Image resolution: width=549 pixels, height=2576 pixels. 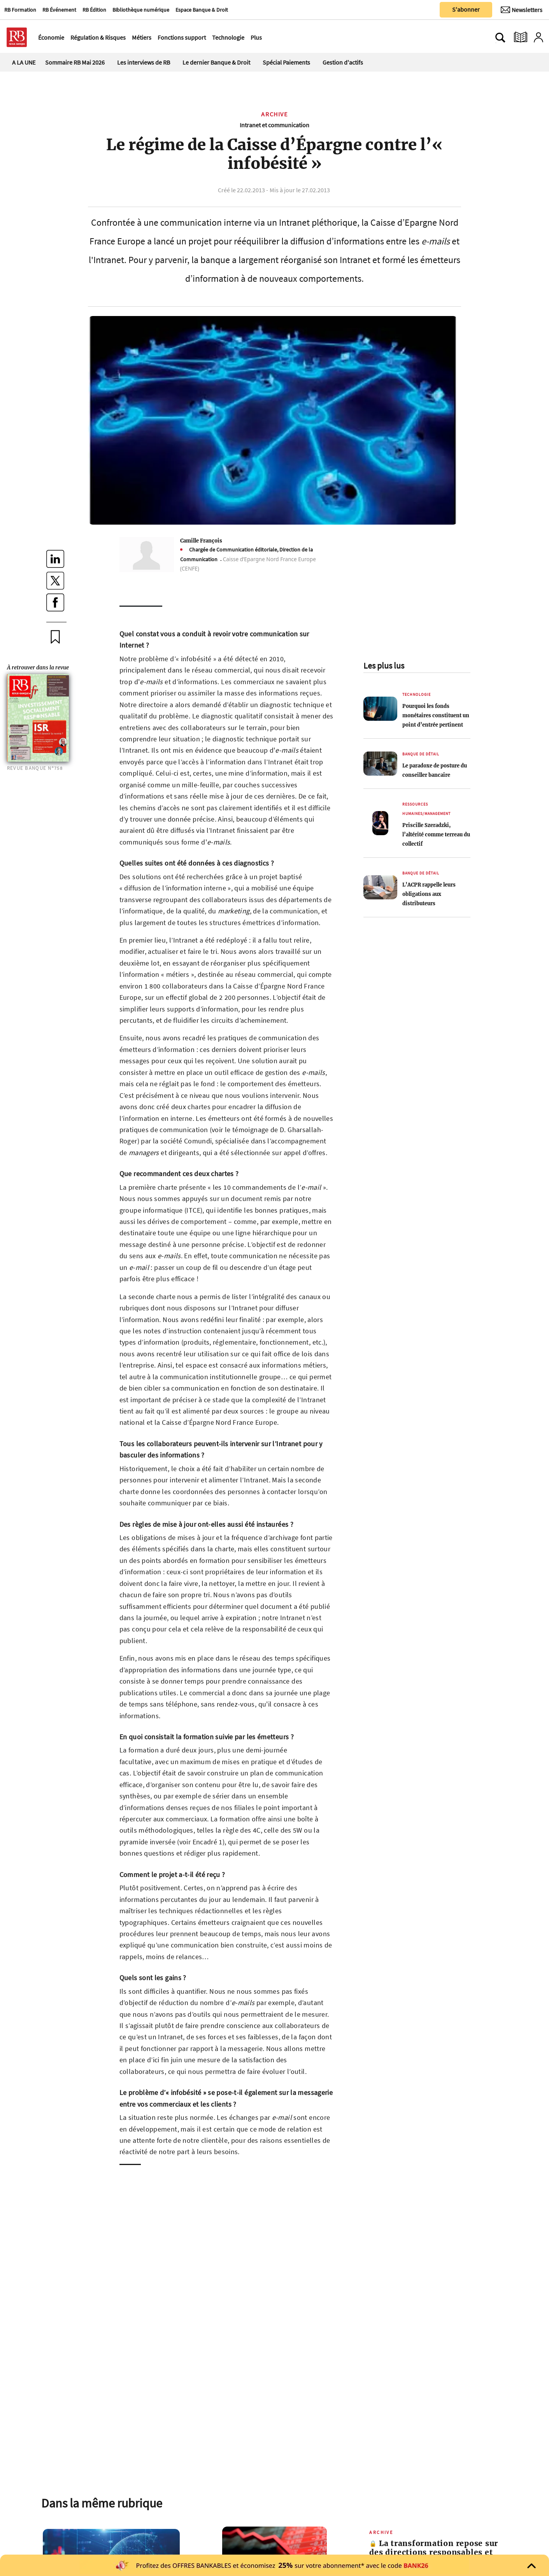 I want to click on Camille François, so click(x=201, y=540).